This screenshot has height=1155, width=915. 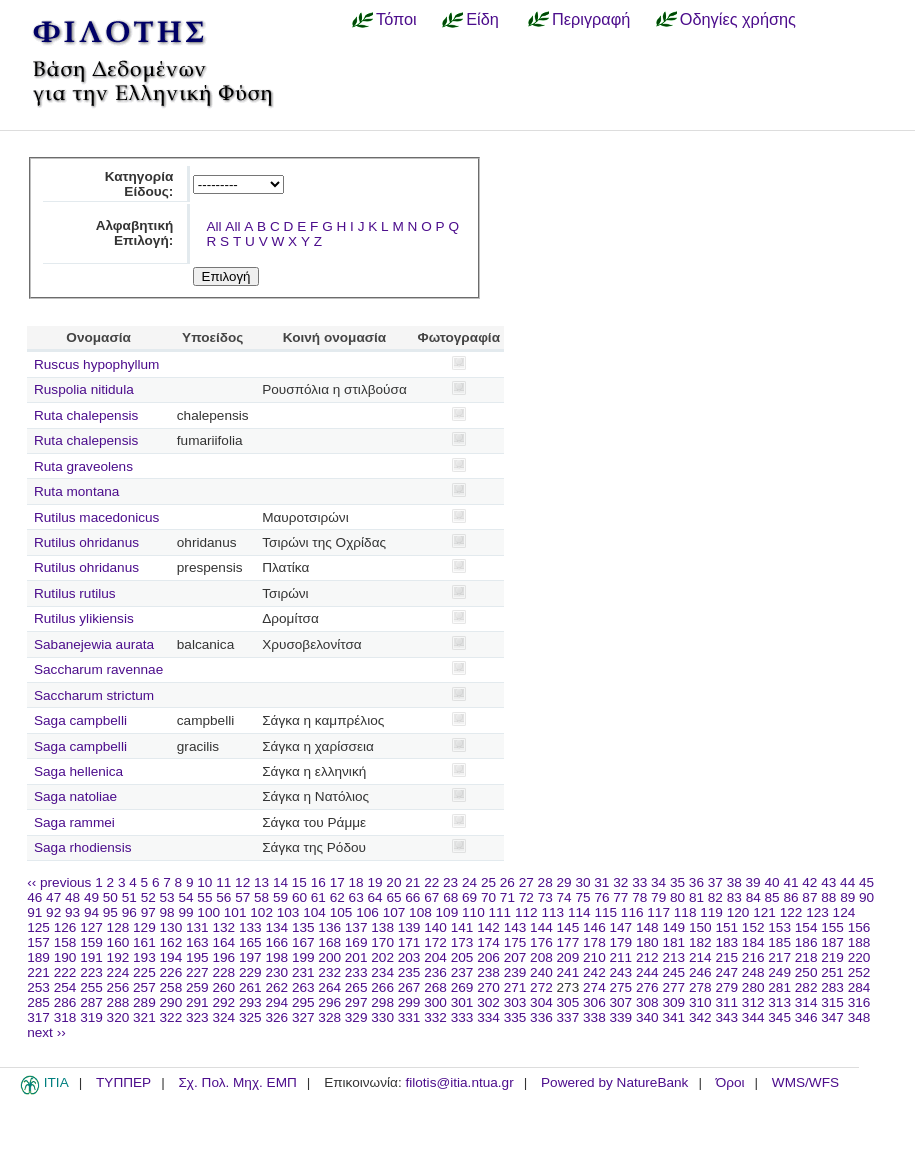 What do you see at coordinates (605, 912) in the screenshot?
I see `115` at bounding box center [605, 912].